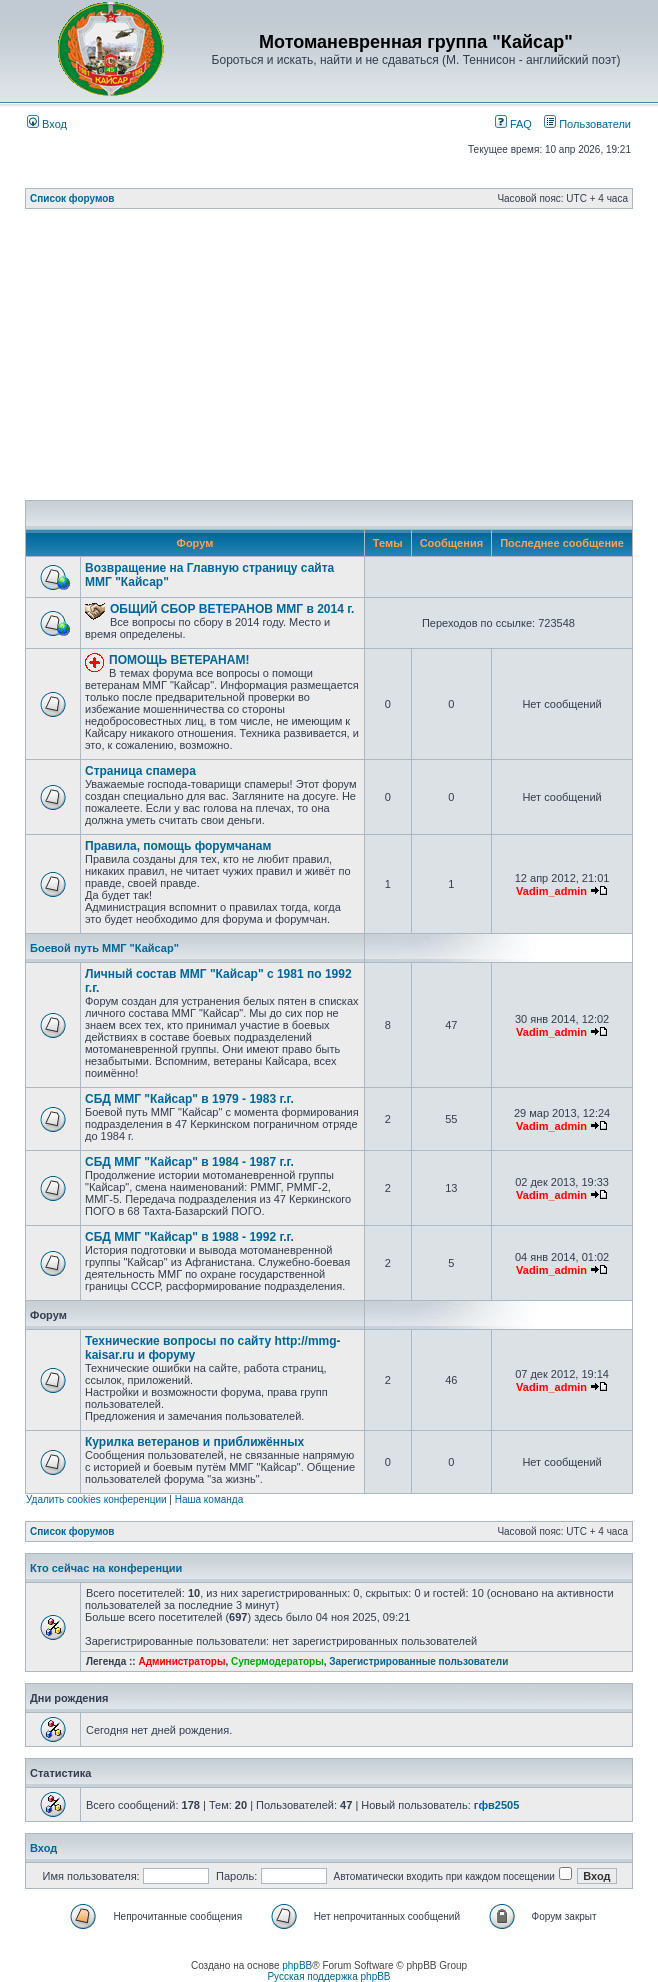  What do you see at coordinates (341, 360) in the screenshot?
I see `[Advertisement]` at bounding box center [341, 360].